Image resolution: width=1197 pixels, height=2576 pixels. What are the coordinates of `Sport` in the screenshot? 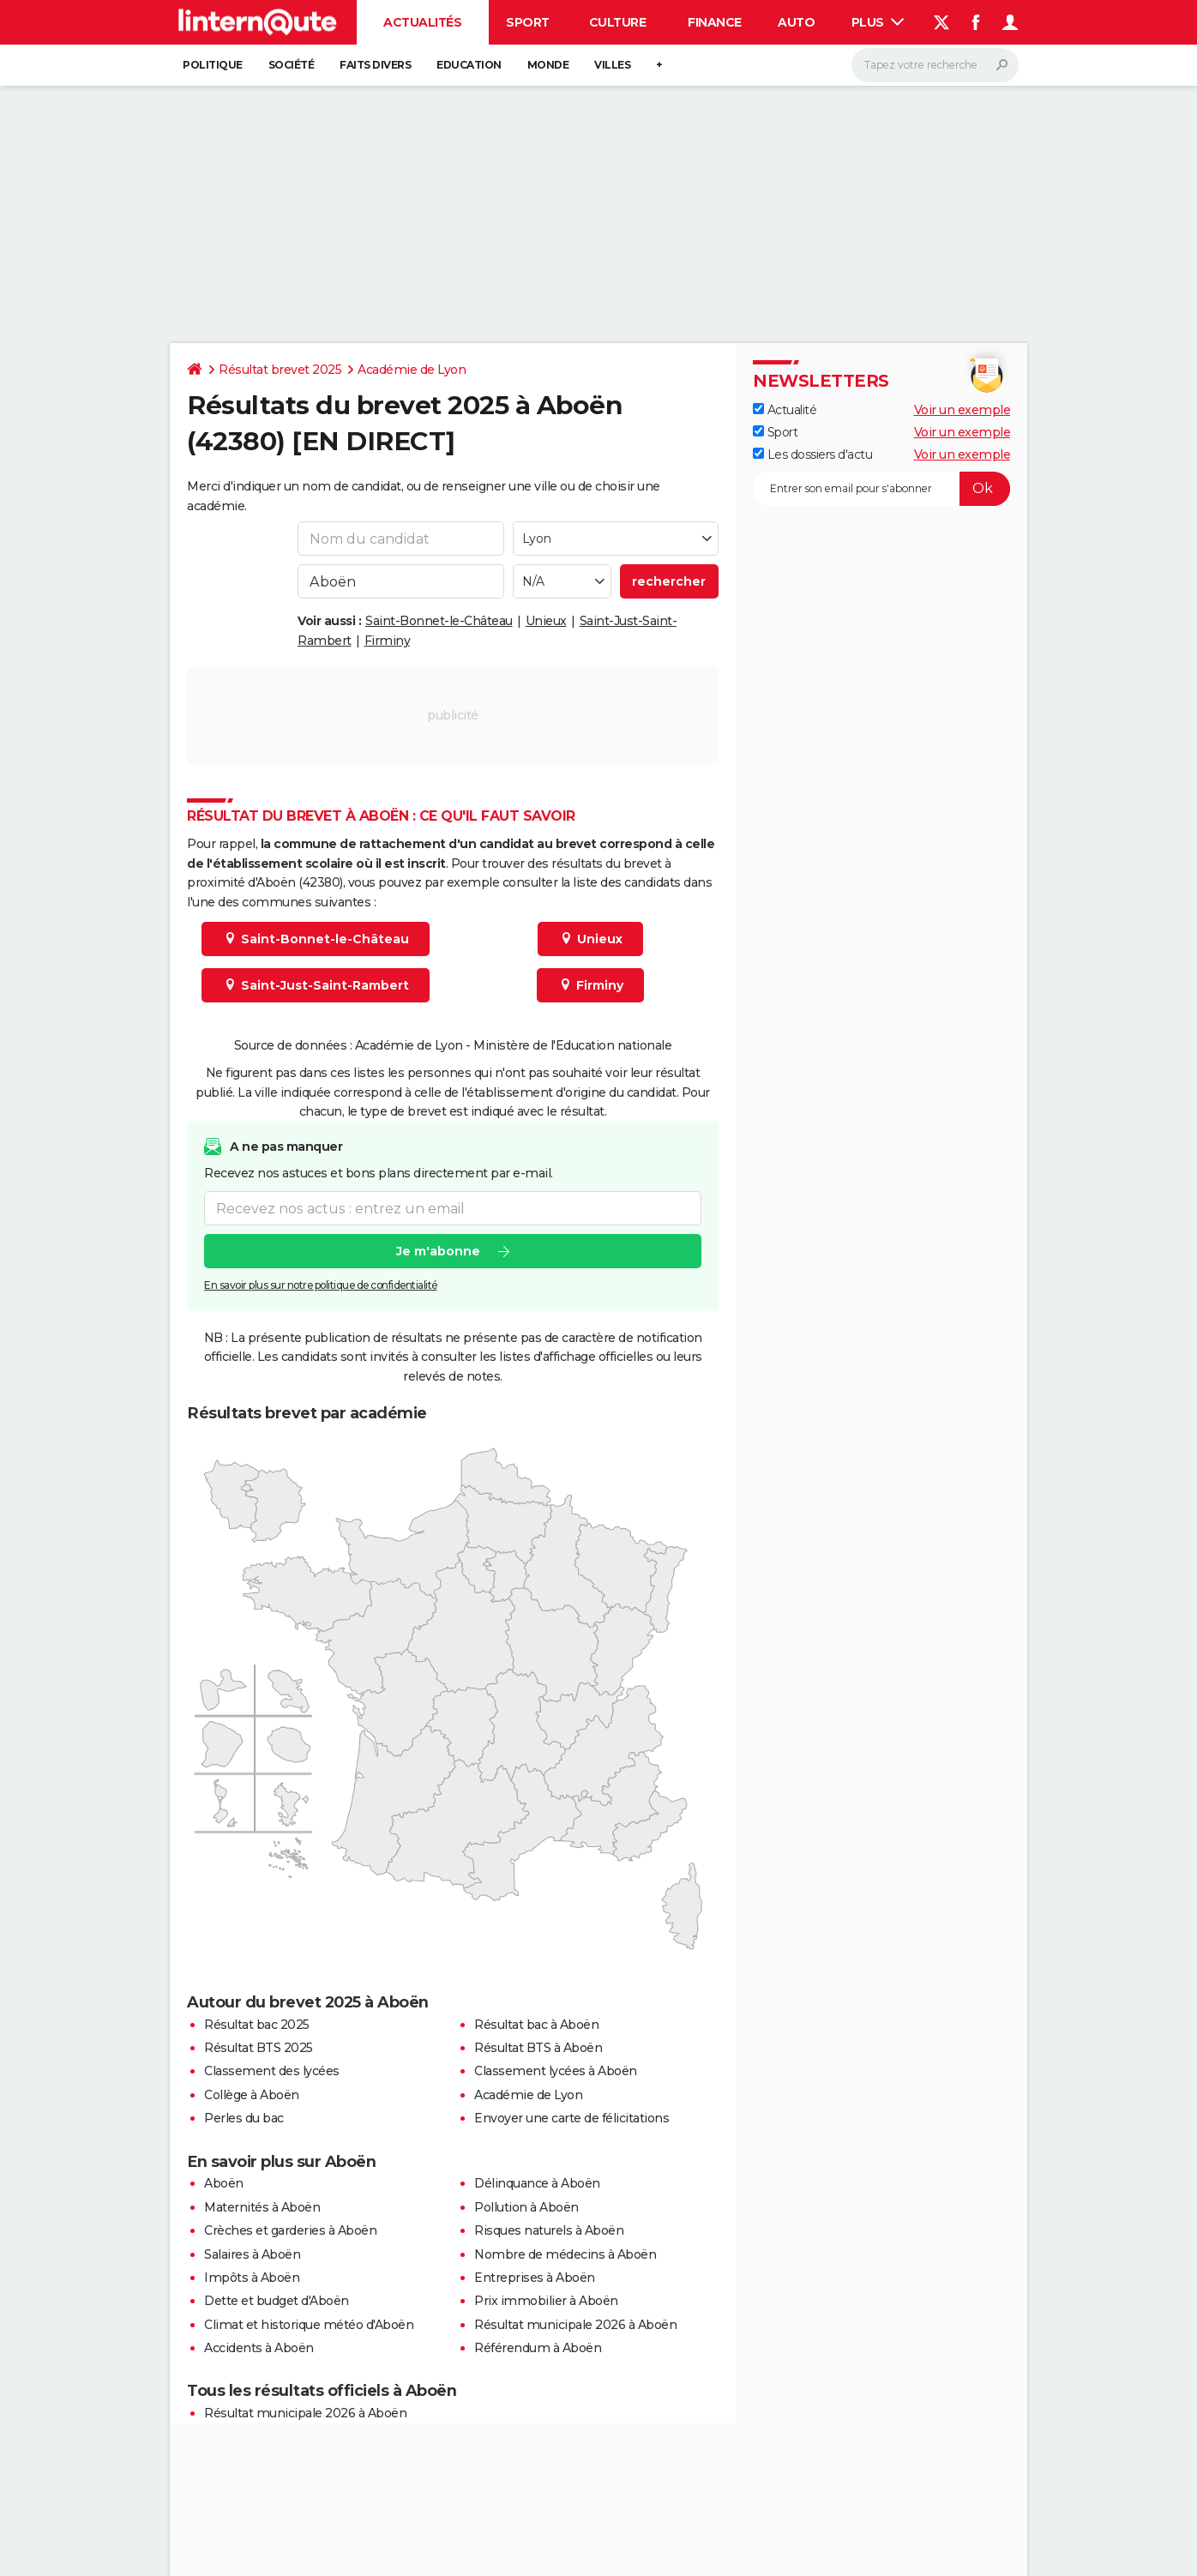 It's located at (528, 22).